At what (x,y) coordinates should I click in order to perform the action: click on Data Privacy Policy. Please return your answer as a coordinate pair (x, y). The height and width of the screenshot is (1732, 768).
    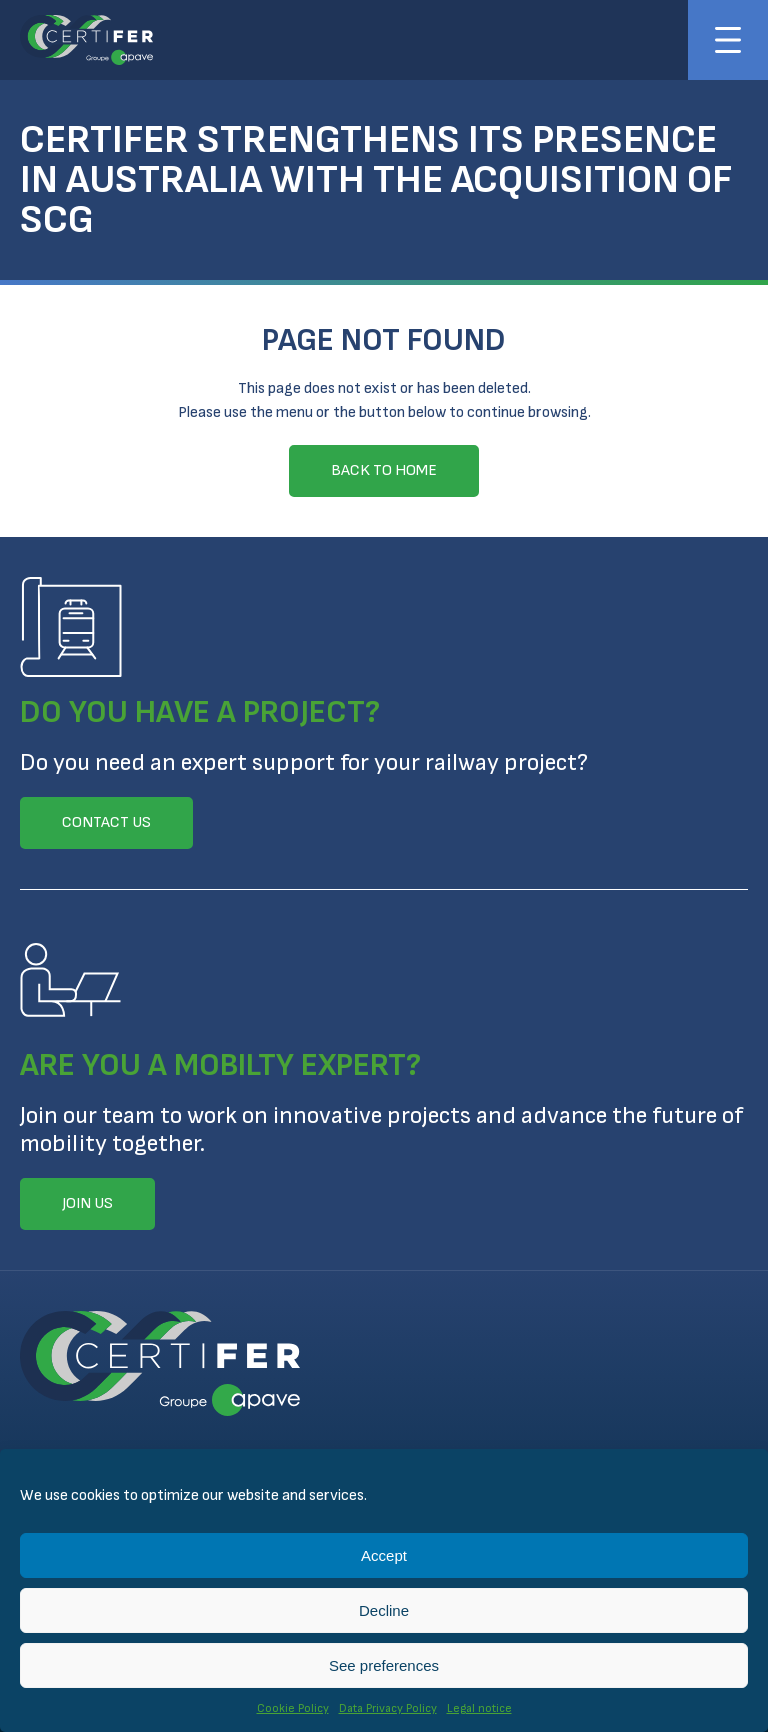
    Looking at the image, I should click on (388, 1708).